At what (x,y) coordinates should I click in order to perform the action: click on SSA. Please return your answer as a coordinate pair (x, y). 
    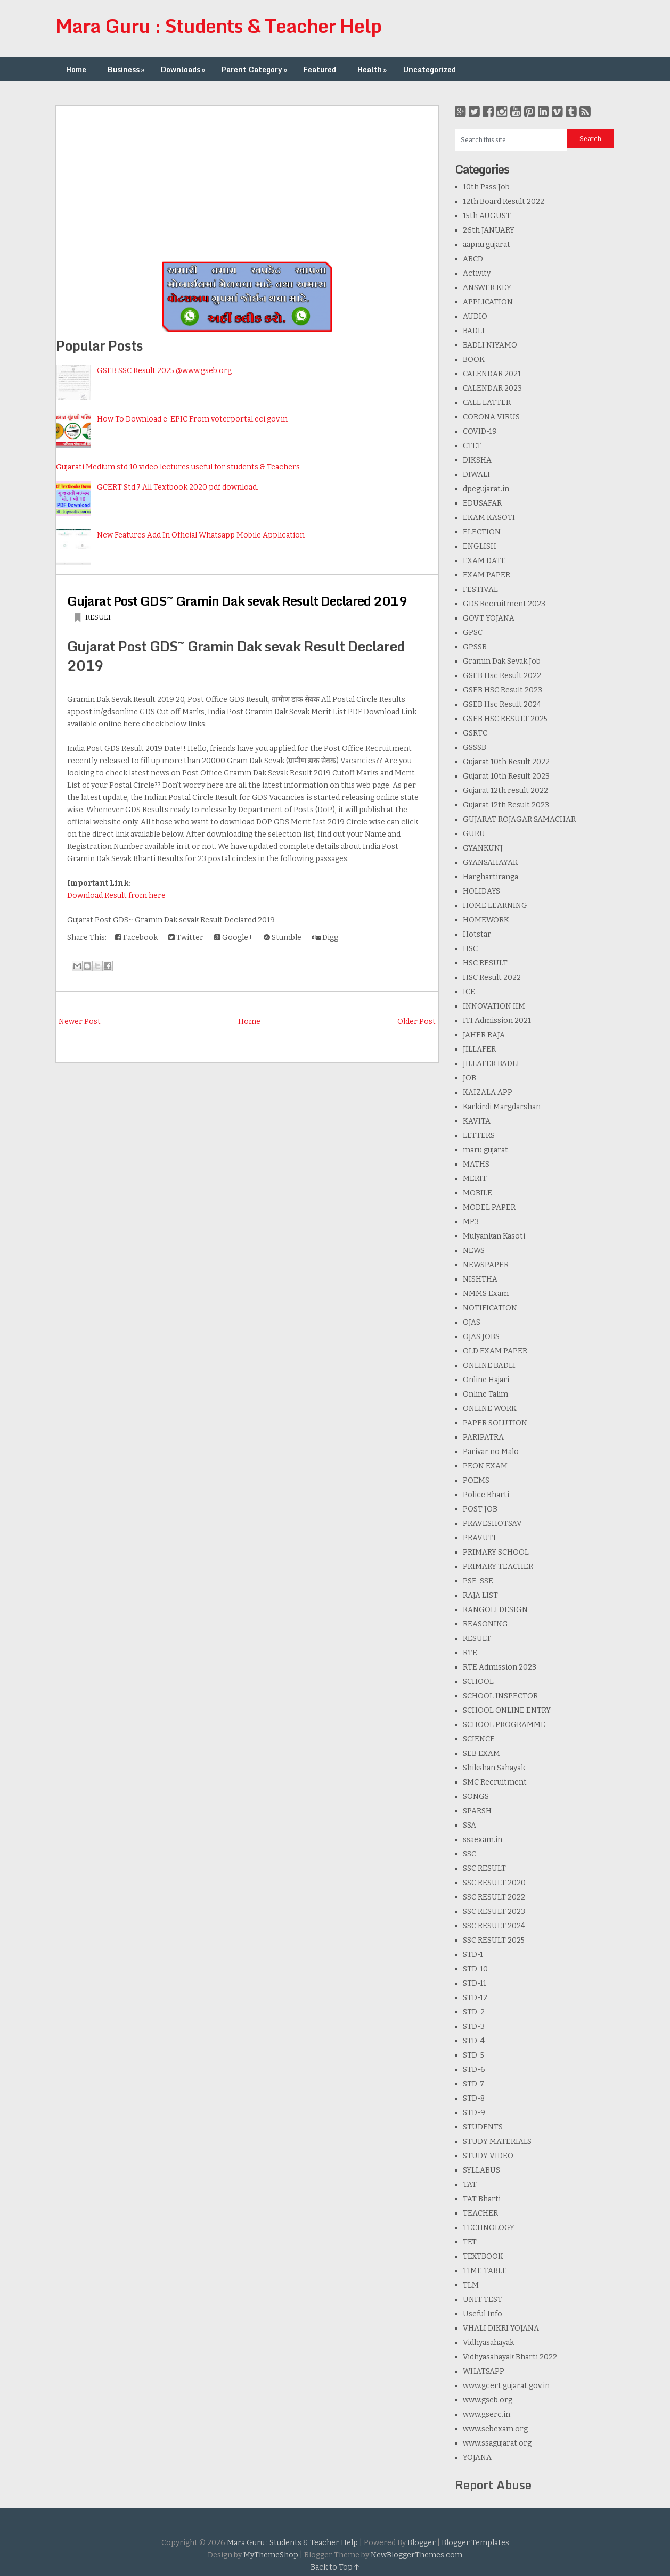
    Looking at the image, I should click on (469, 1825).